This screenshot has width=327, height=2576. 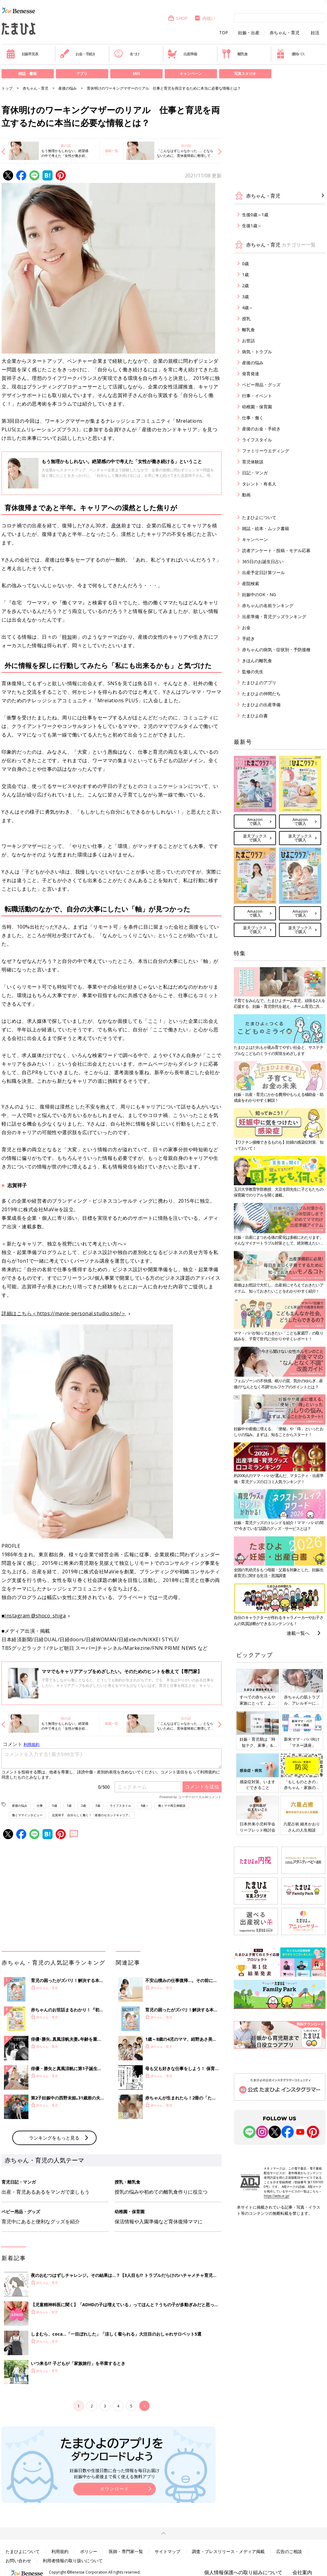 I want to click on お世話, so click(x=248, y=340).